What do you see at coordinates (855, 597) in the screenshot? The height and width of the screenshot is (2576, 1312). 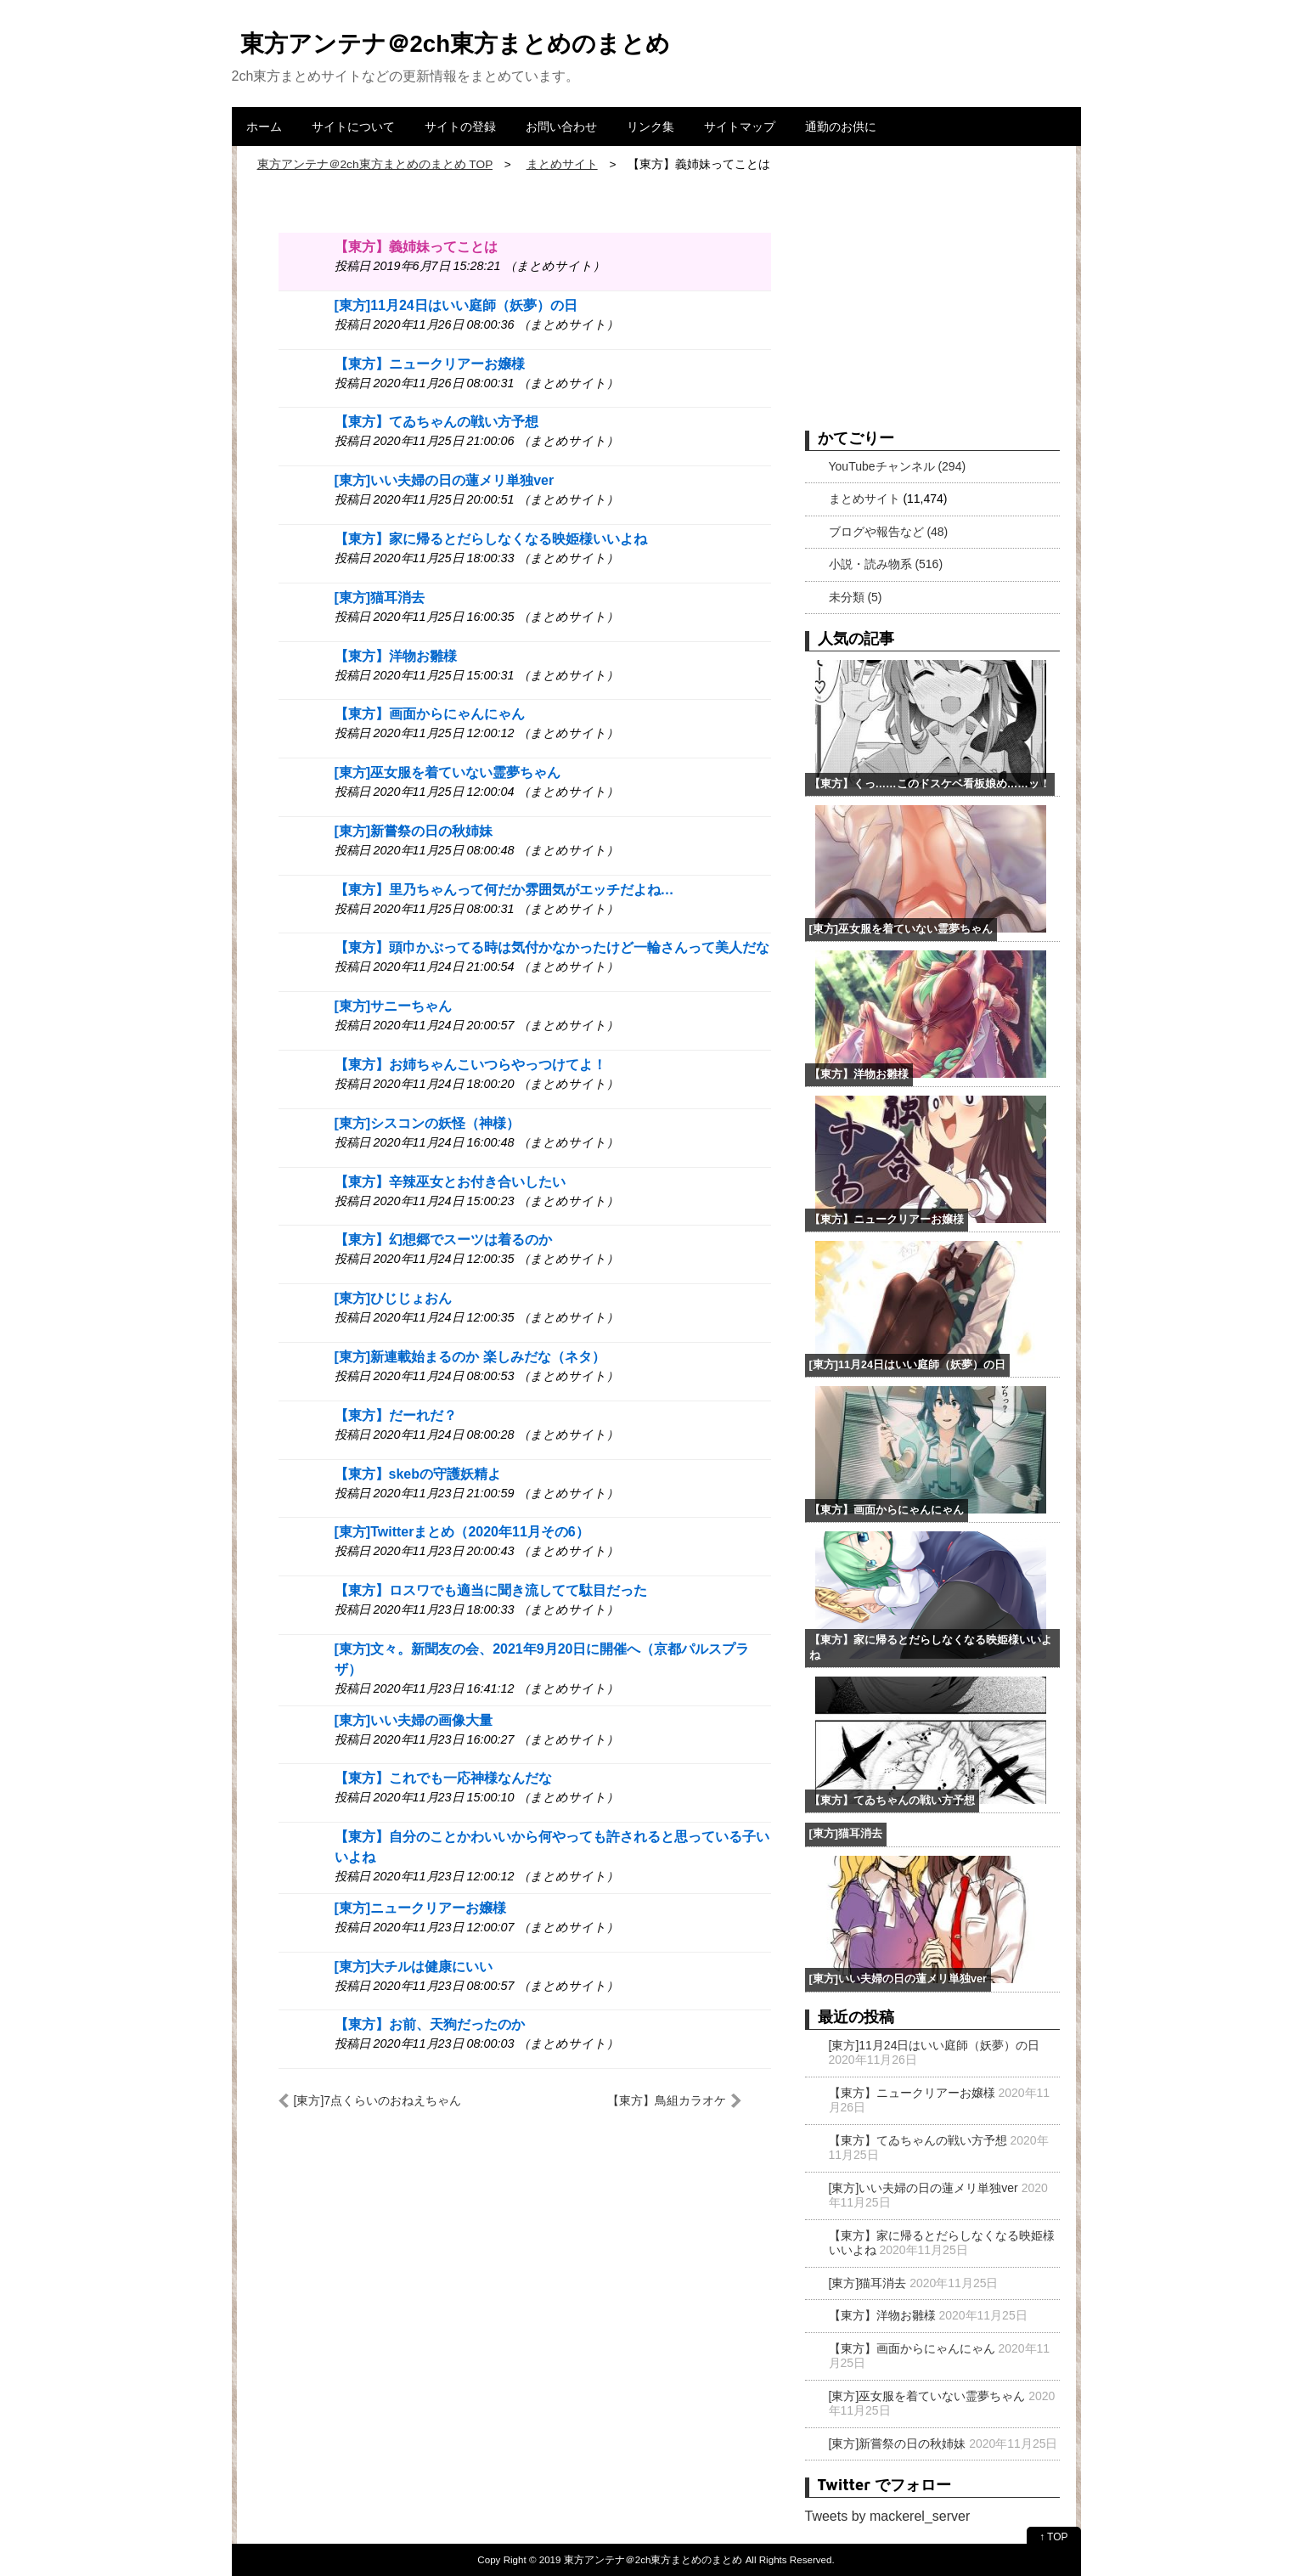 I see `未分類 (5)` at bounding box center [855, 597].